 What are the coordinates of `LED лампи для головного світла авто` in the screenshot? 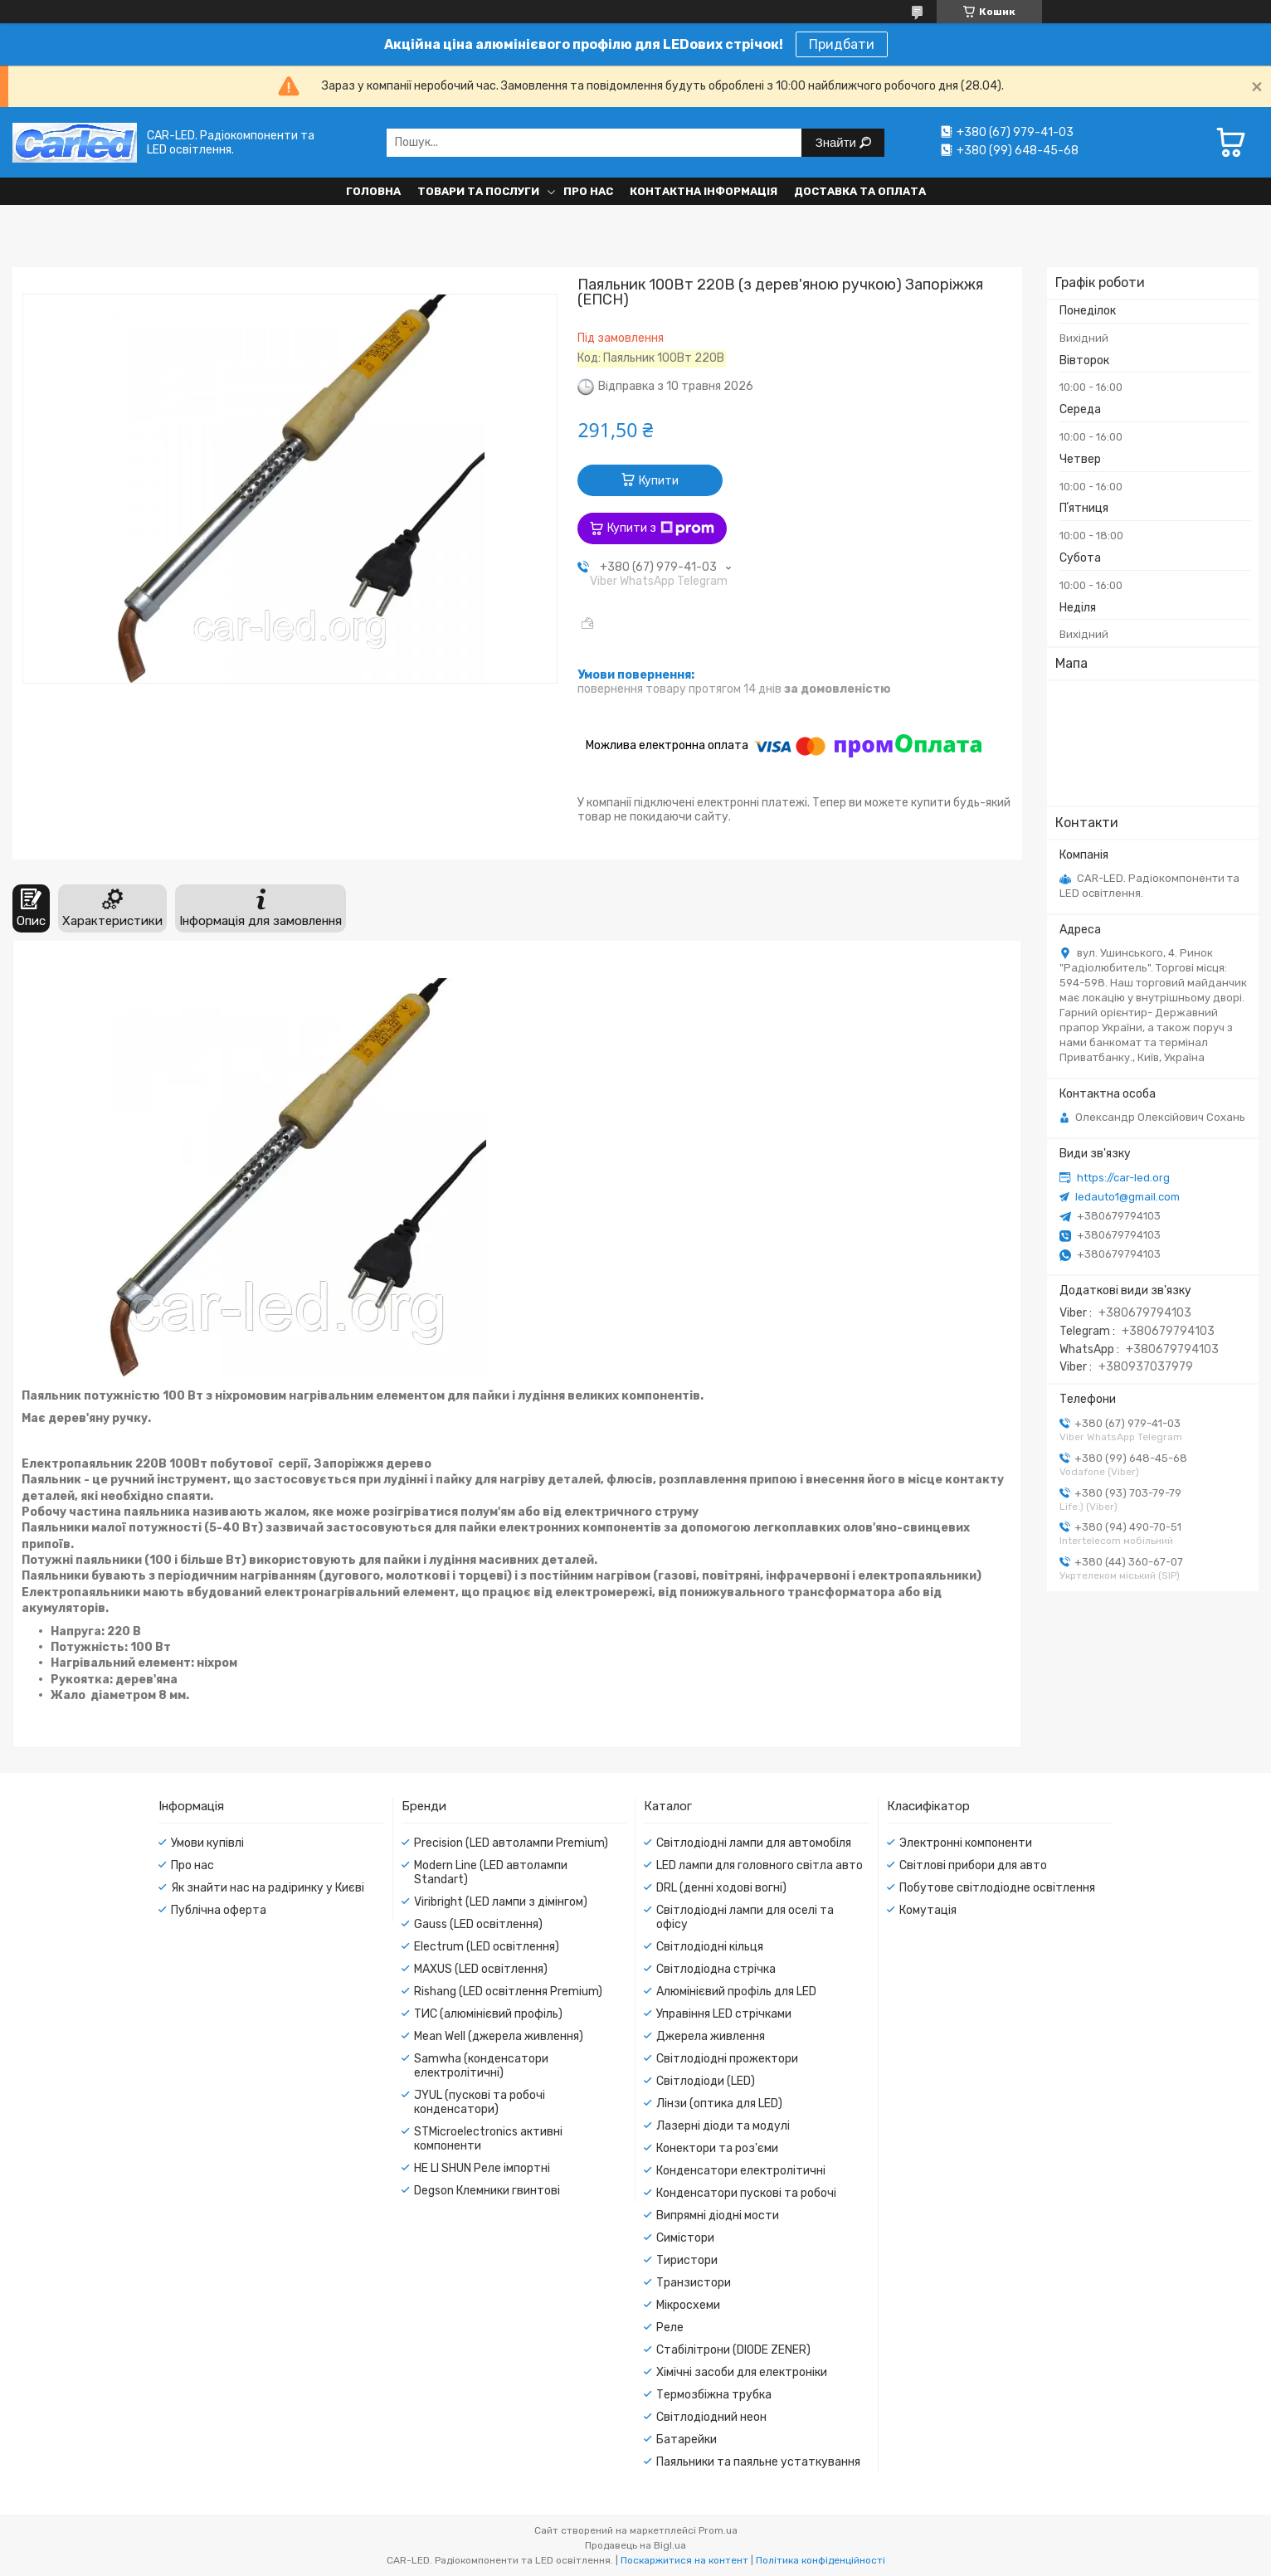 It's located at (759, 1865).